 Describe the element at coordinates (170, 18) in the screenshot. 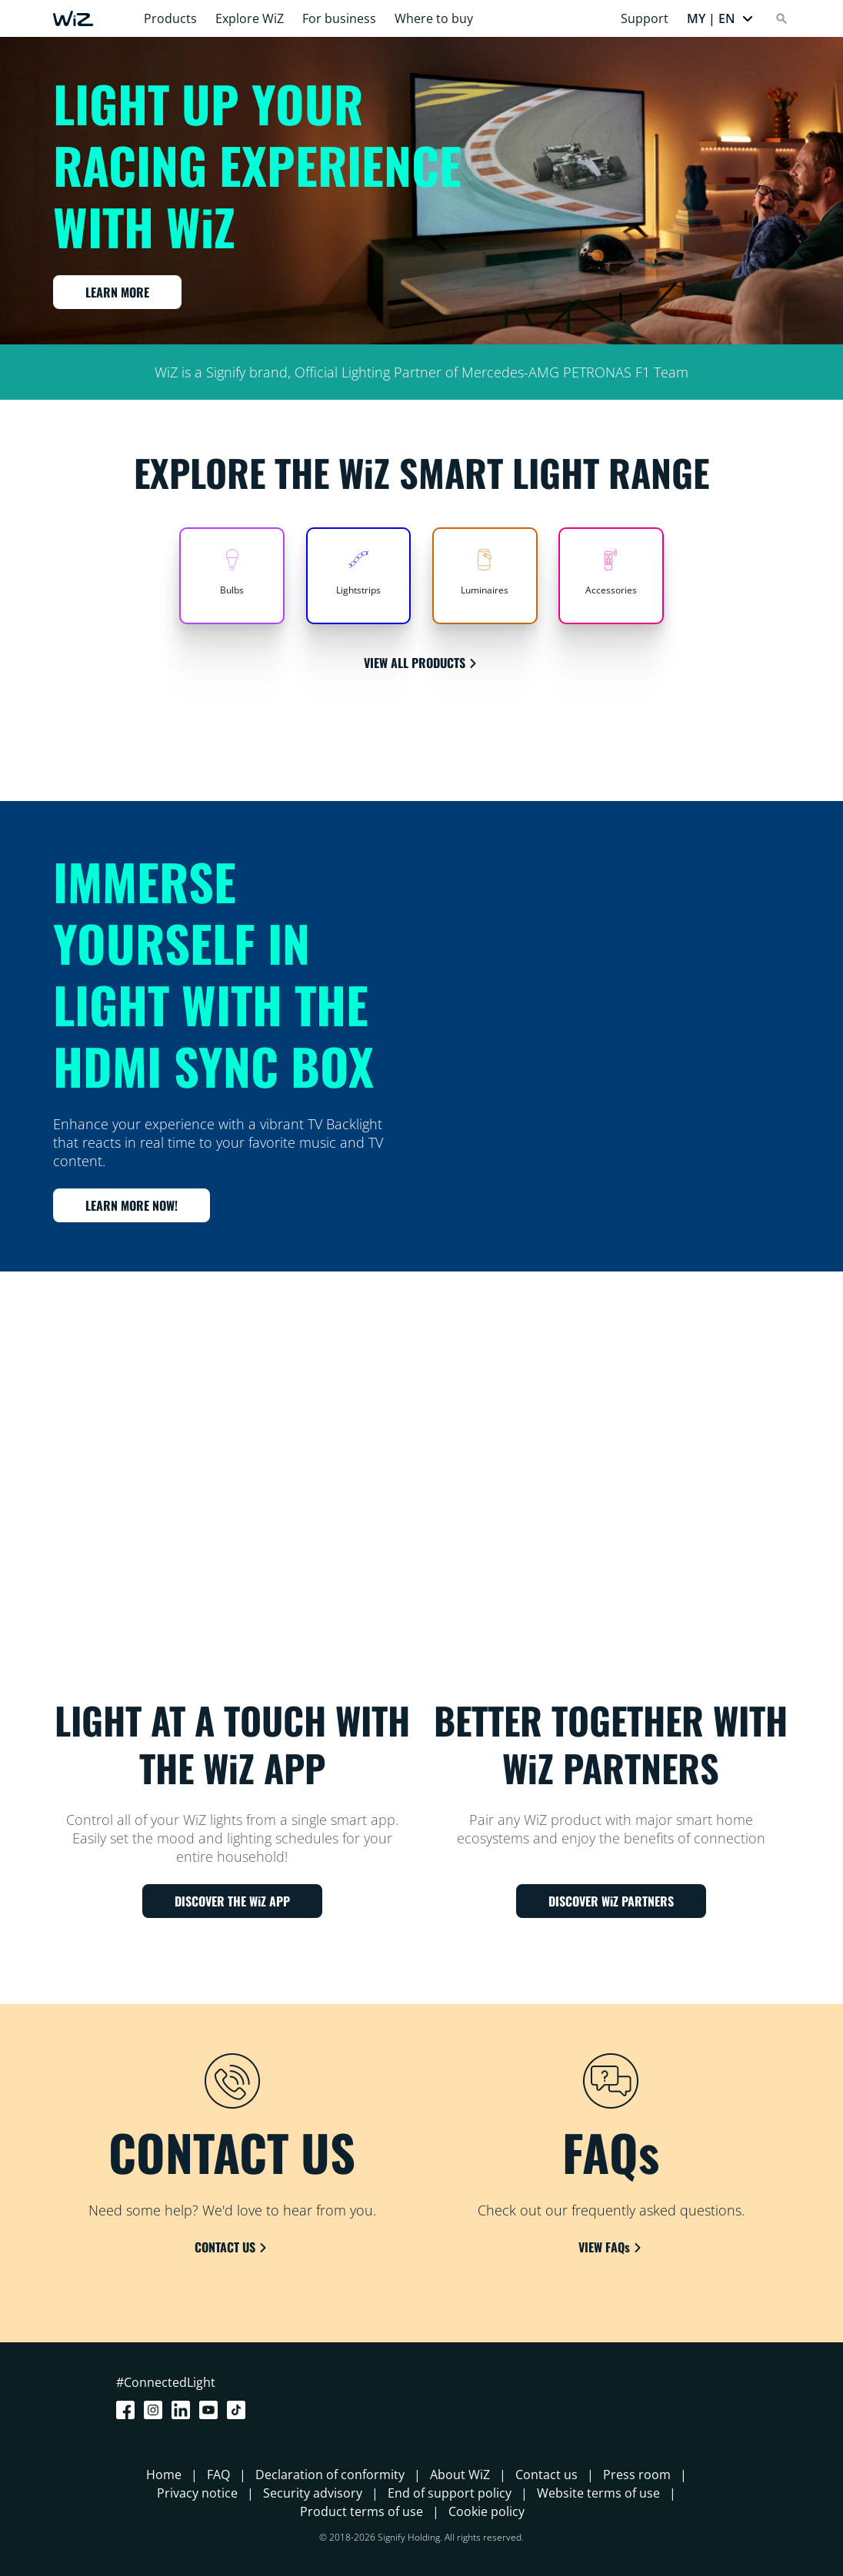

I see `Products` at that location.